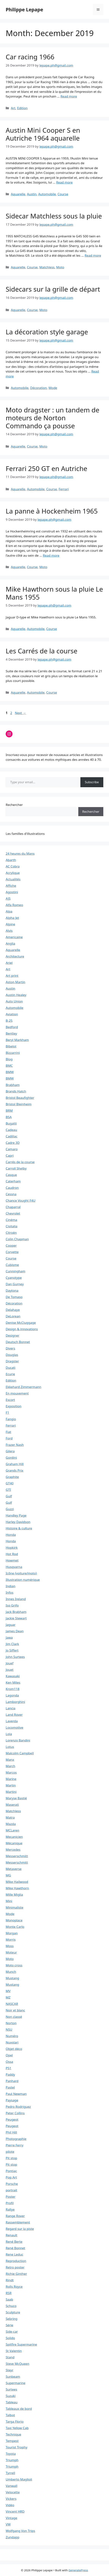 This screenshot has height=2576, width=109. What do you see at coordinates (16, 2094) in the screenshot?
I see `Paul Newman` at bounding box center [16, 2094].